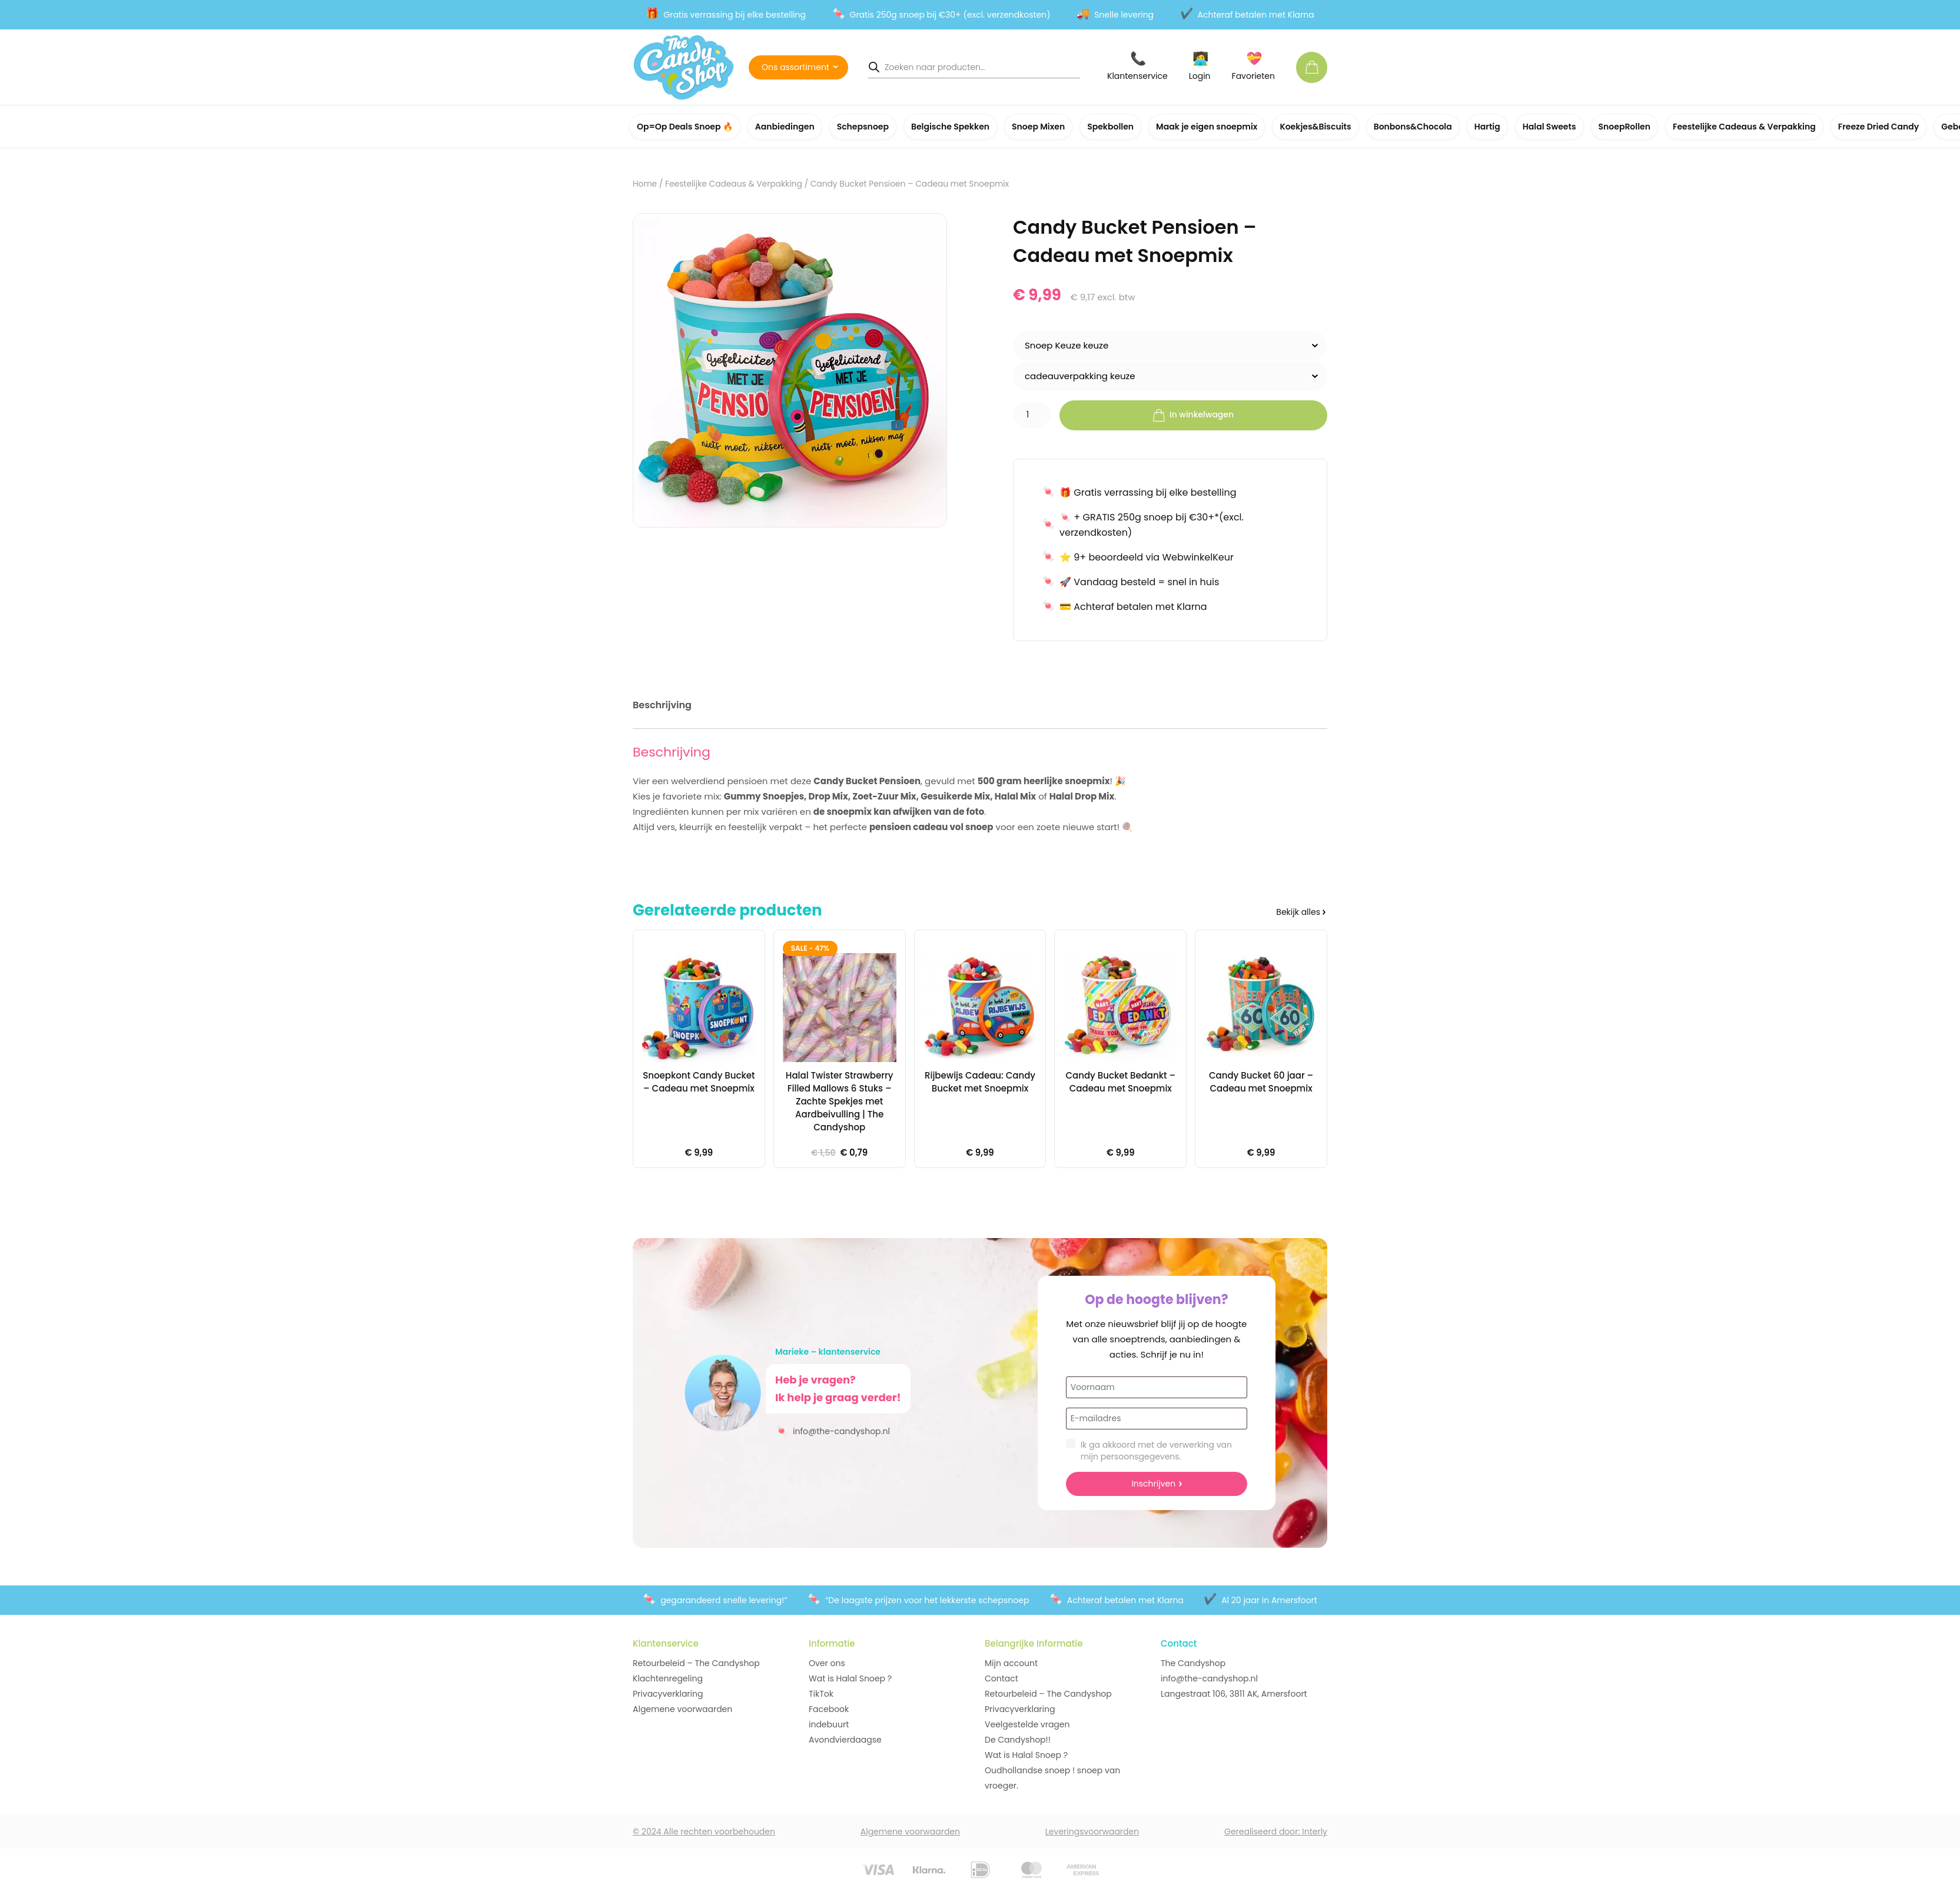 This screenshot has width=1960, height=1891. Describe the element at coordinates (1624, 126) in the screenshot. I see `SnoepRollen` at that location.